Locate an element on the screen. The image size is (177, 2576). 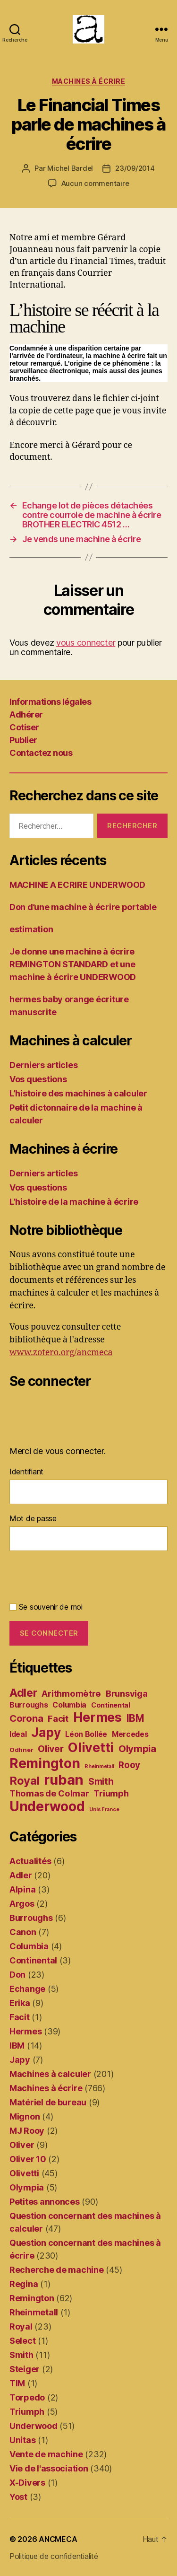
L’histoire des machines à calculer is located at coordinates (78, 1093).